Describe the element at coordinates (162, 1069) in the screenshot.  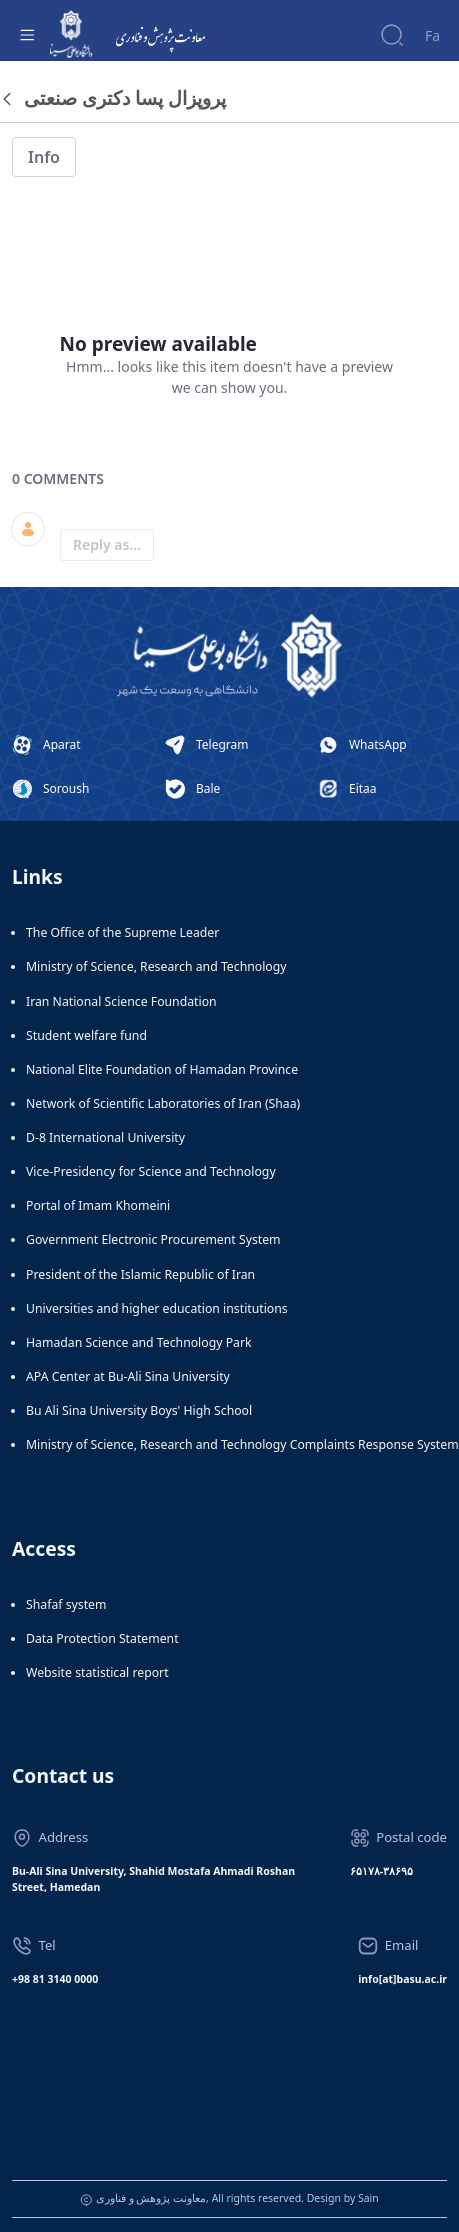
I see `National Elite Foundation of Hamadan Province` at that location.